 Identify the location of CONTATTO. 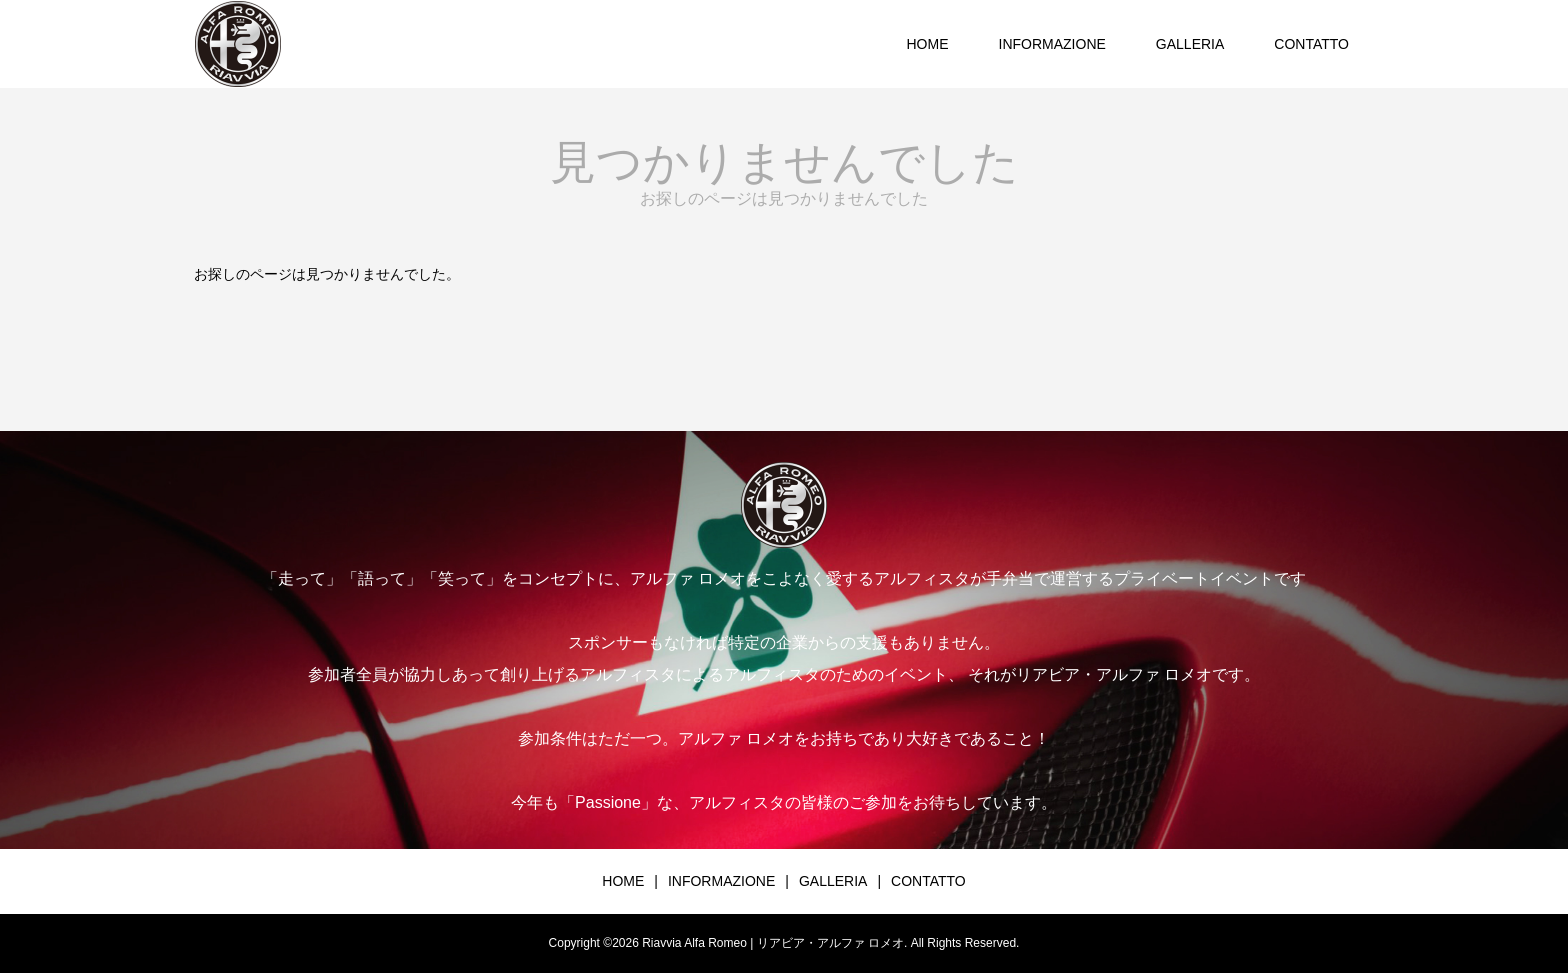
(1311, 44).